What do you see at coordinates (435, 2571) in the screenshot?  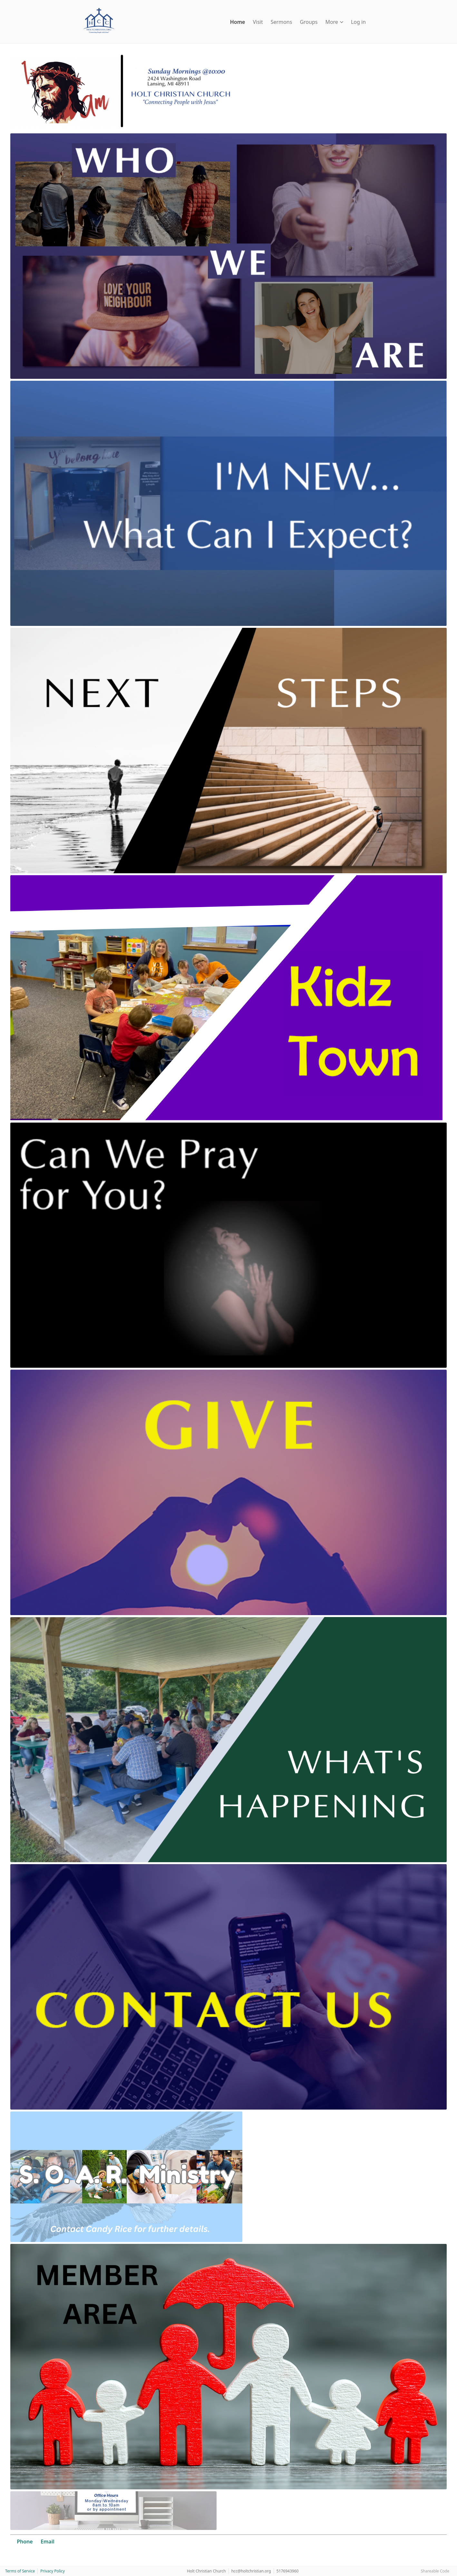 I see `Shareable Code` at bounding box center [435, 2571].